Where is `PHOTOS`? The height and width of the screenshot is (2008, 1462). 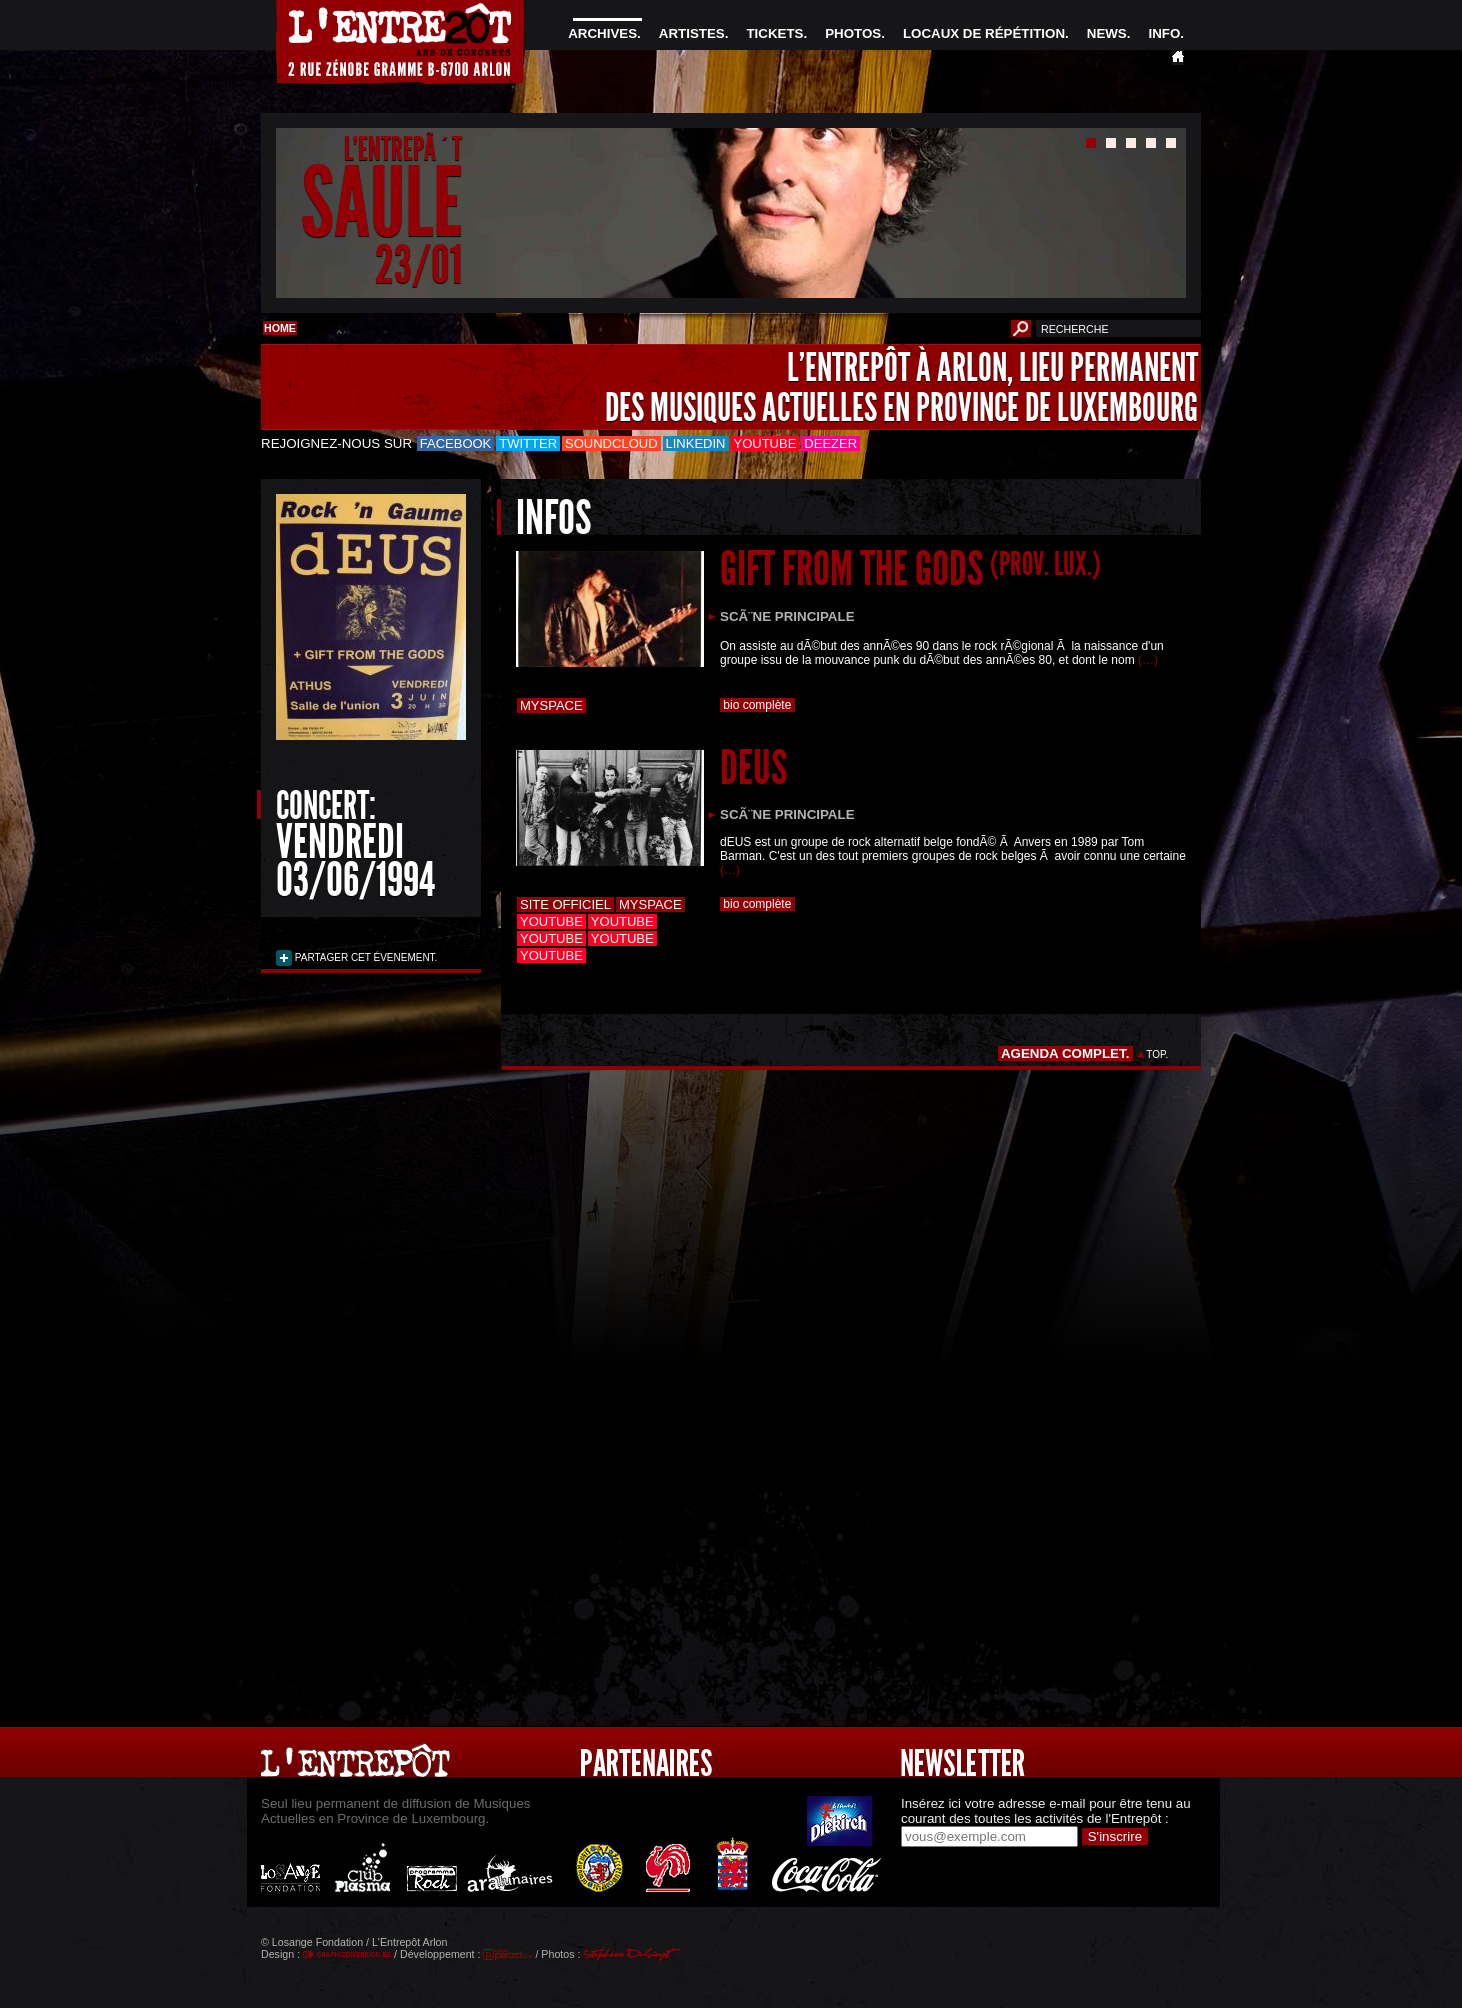
PHOTOS is located at coordinates (853, 33).